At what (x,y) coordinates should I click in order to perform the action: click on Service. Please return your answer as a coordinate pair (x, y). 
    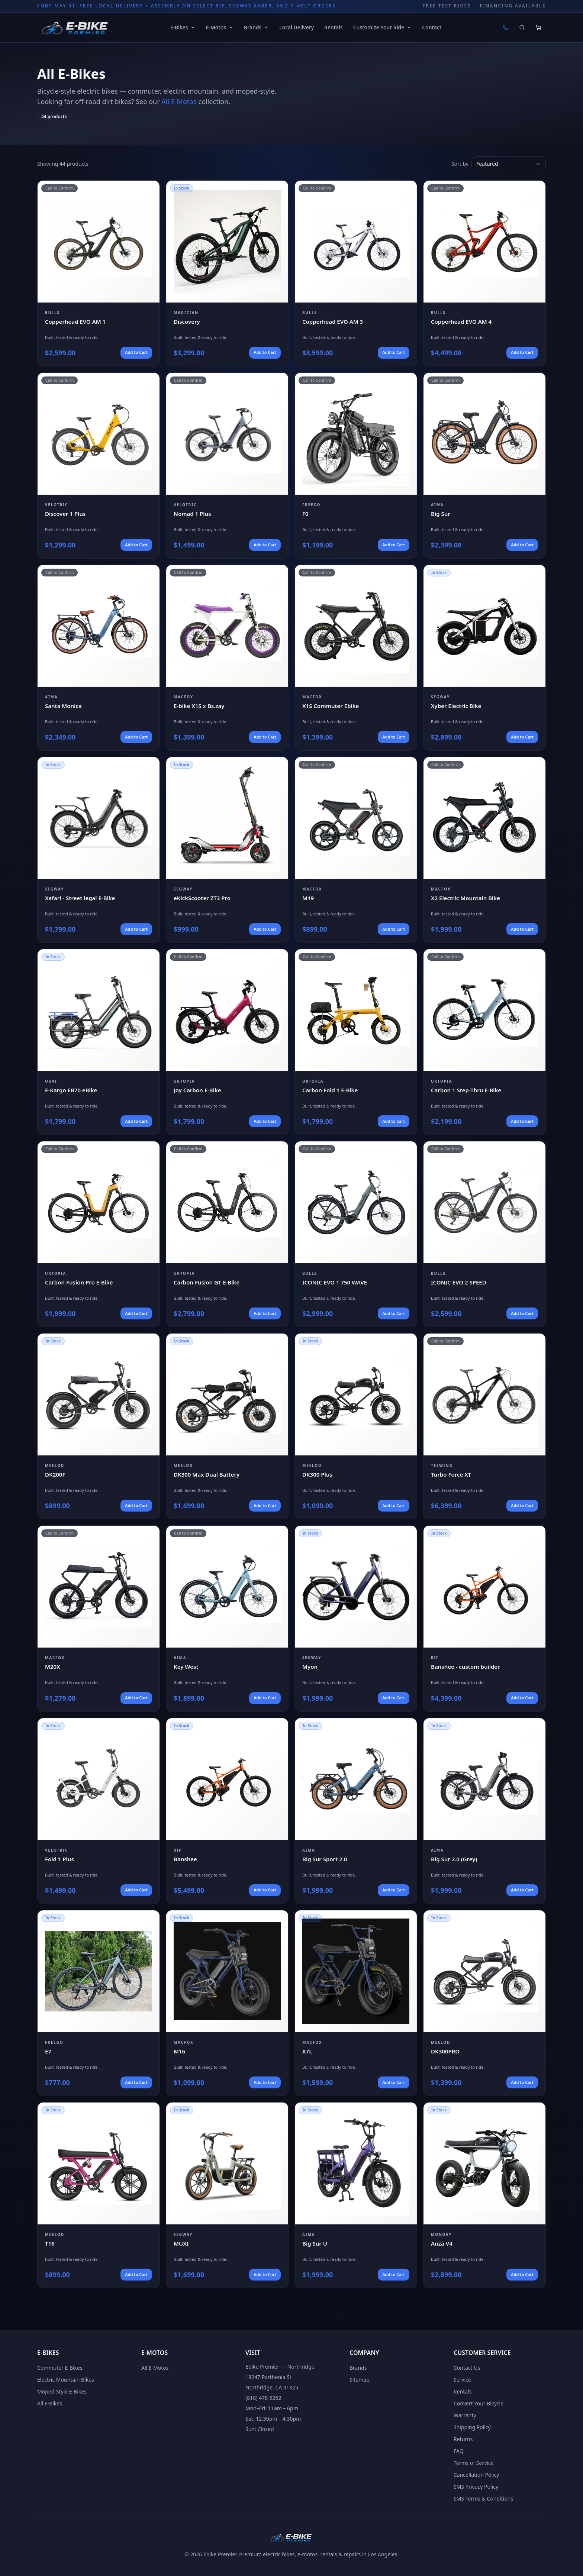
    Looking at the image, I should click on (462, 2379).